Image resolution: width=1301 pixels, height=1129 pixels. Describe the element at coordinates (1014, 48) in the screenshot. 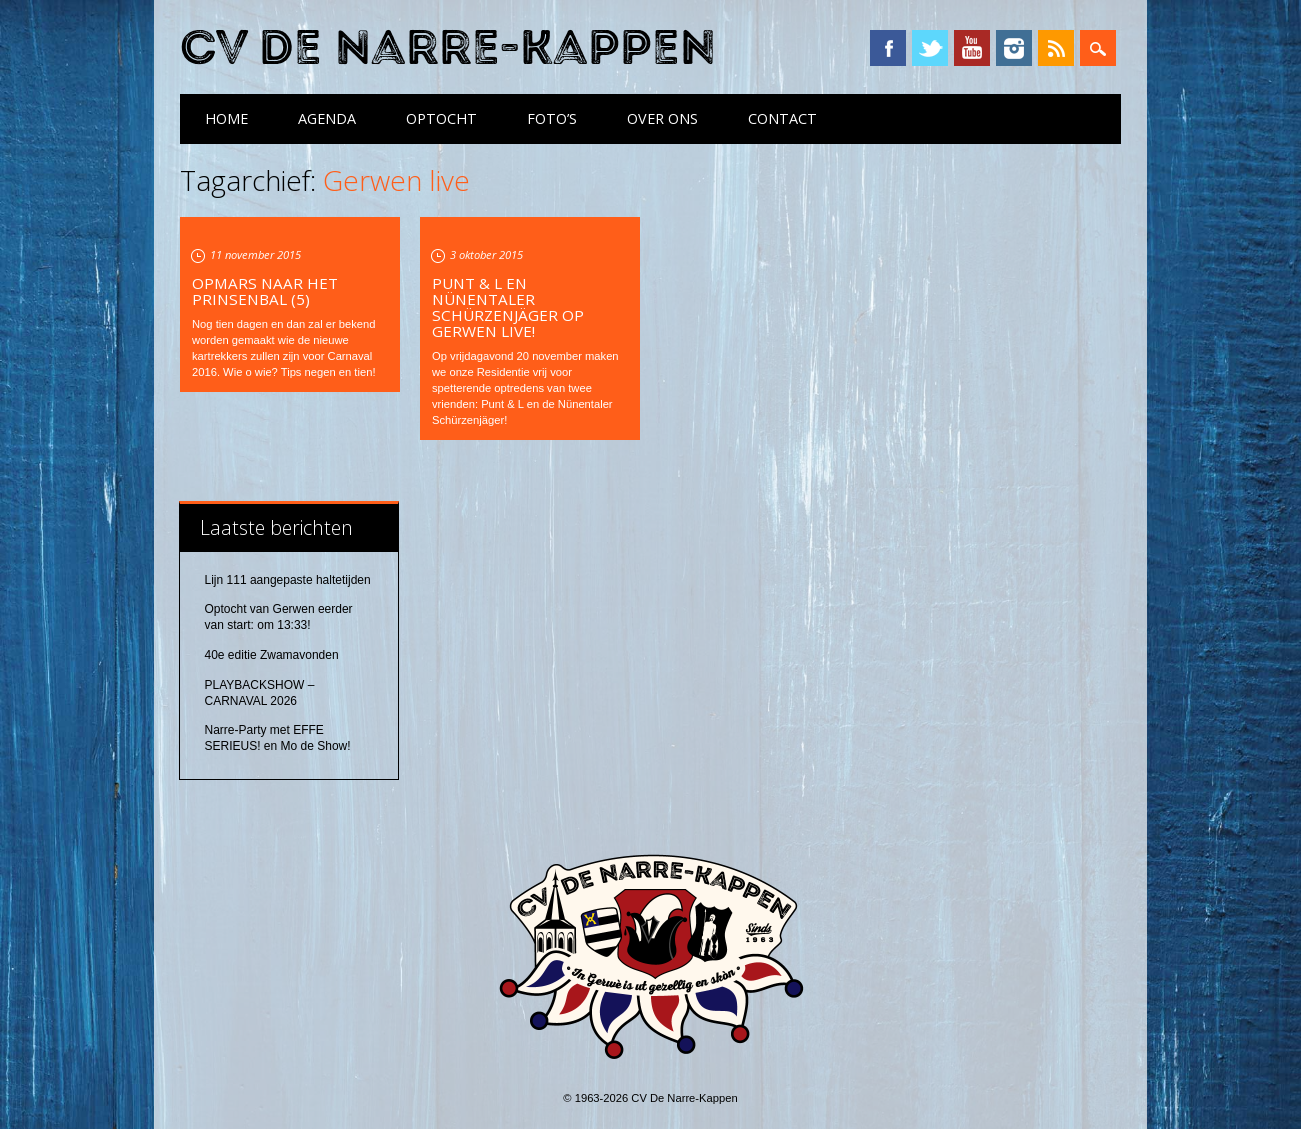

I see `Instagram` at that location.